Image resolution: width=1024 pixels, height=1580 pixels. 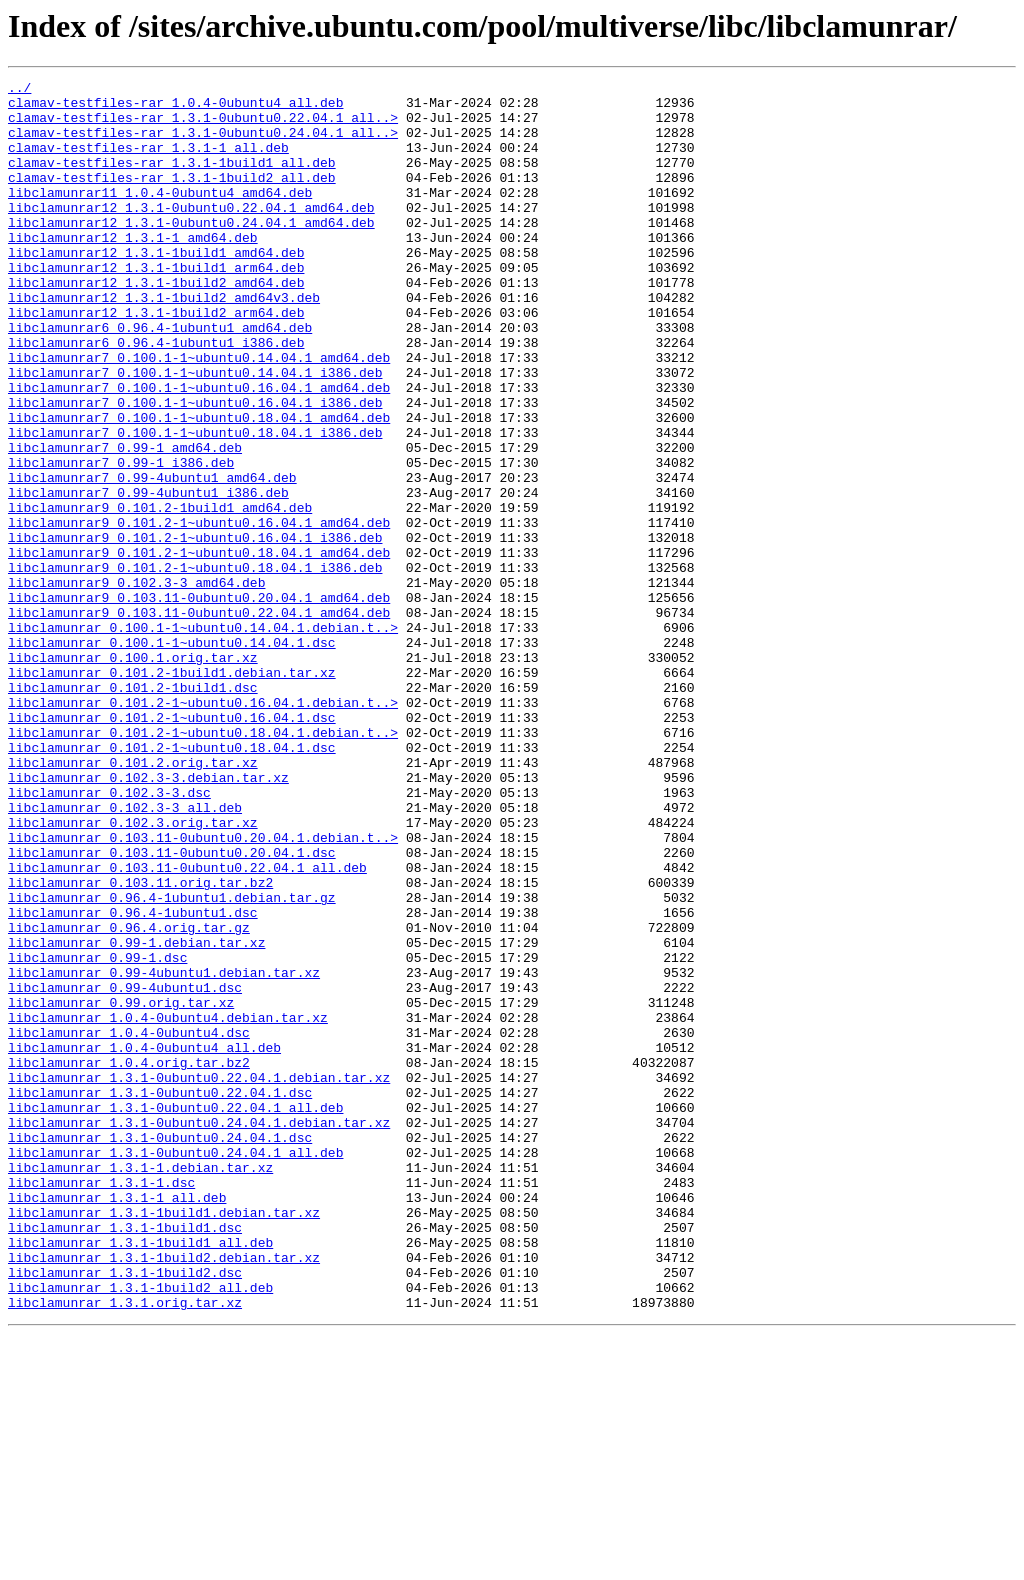 I want to click on libclamunrar_0.101.2-1~ubuntu0.16.04.1.debian.t..>, so click(x=203, y=828).